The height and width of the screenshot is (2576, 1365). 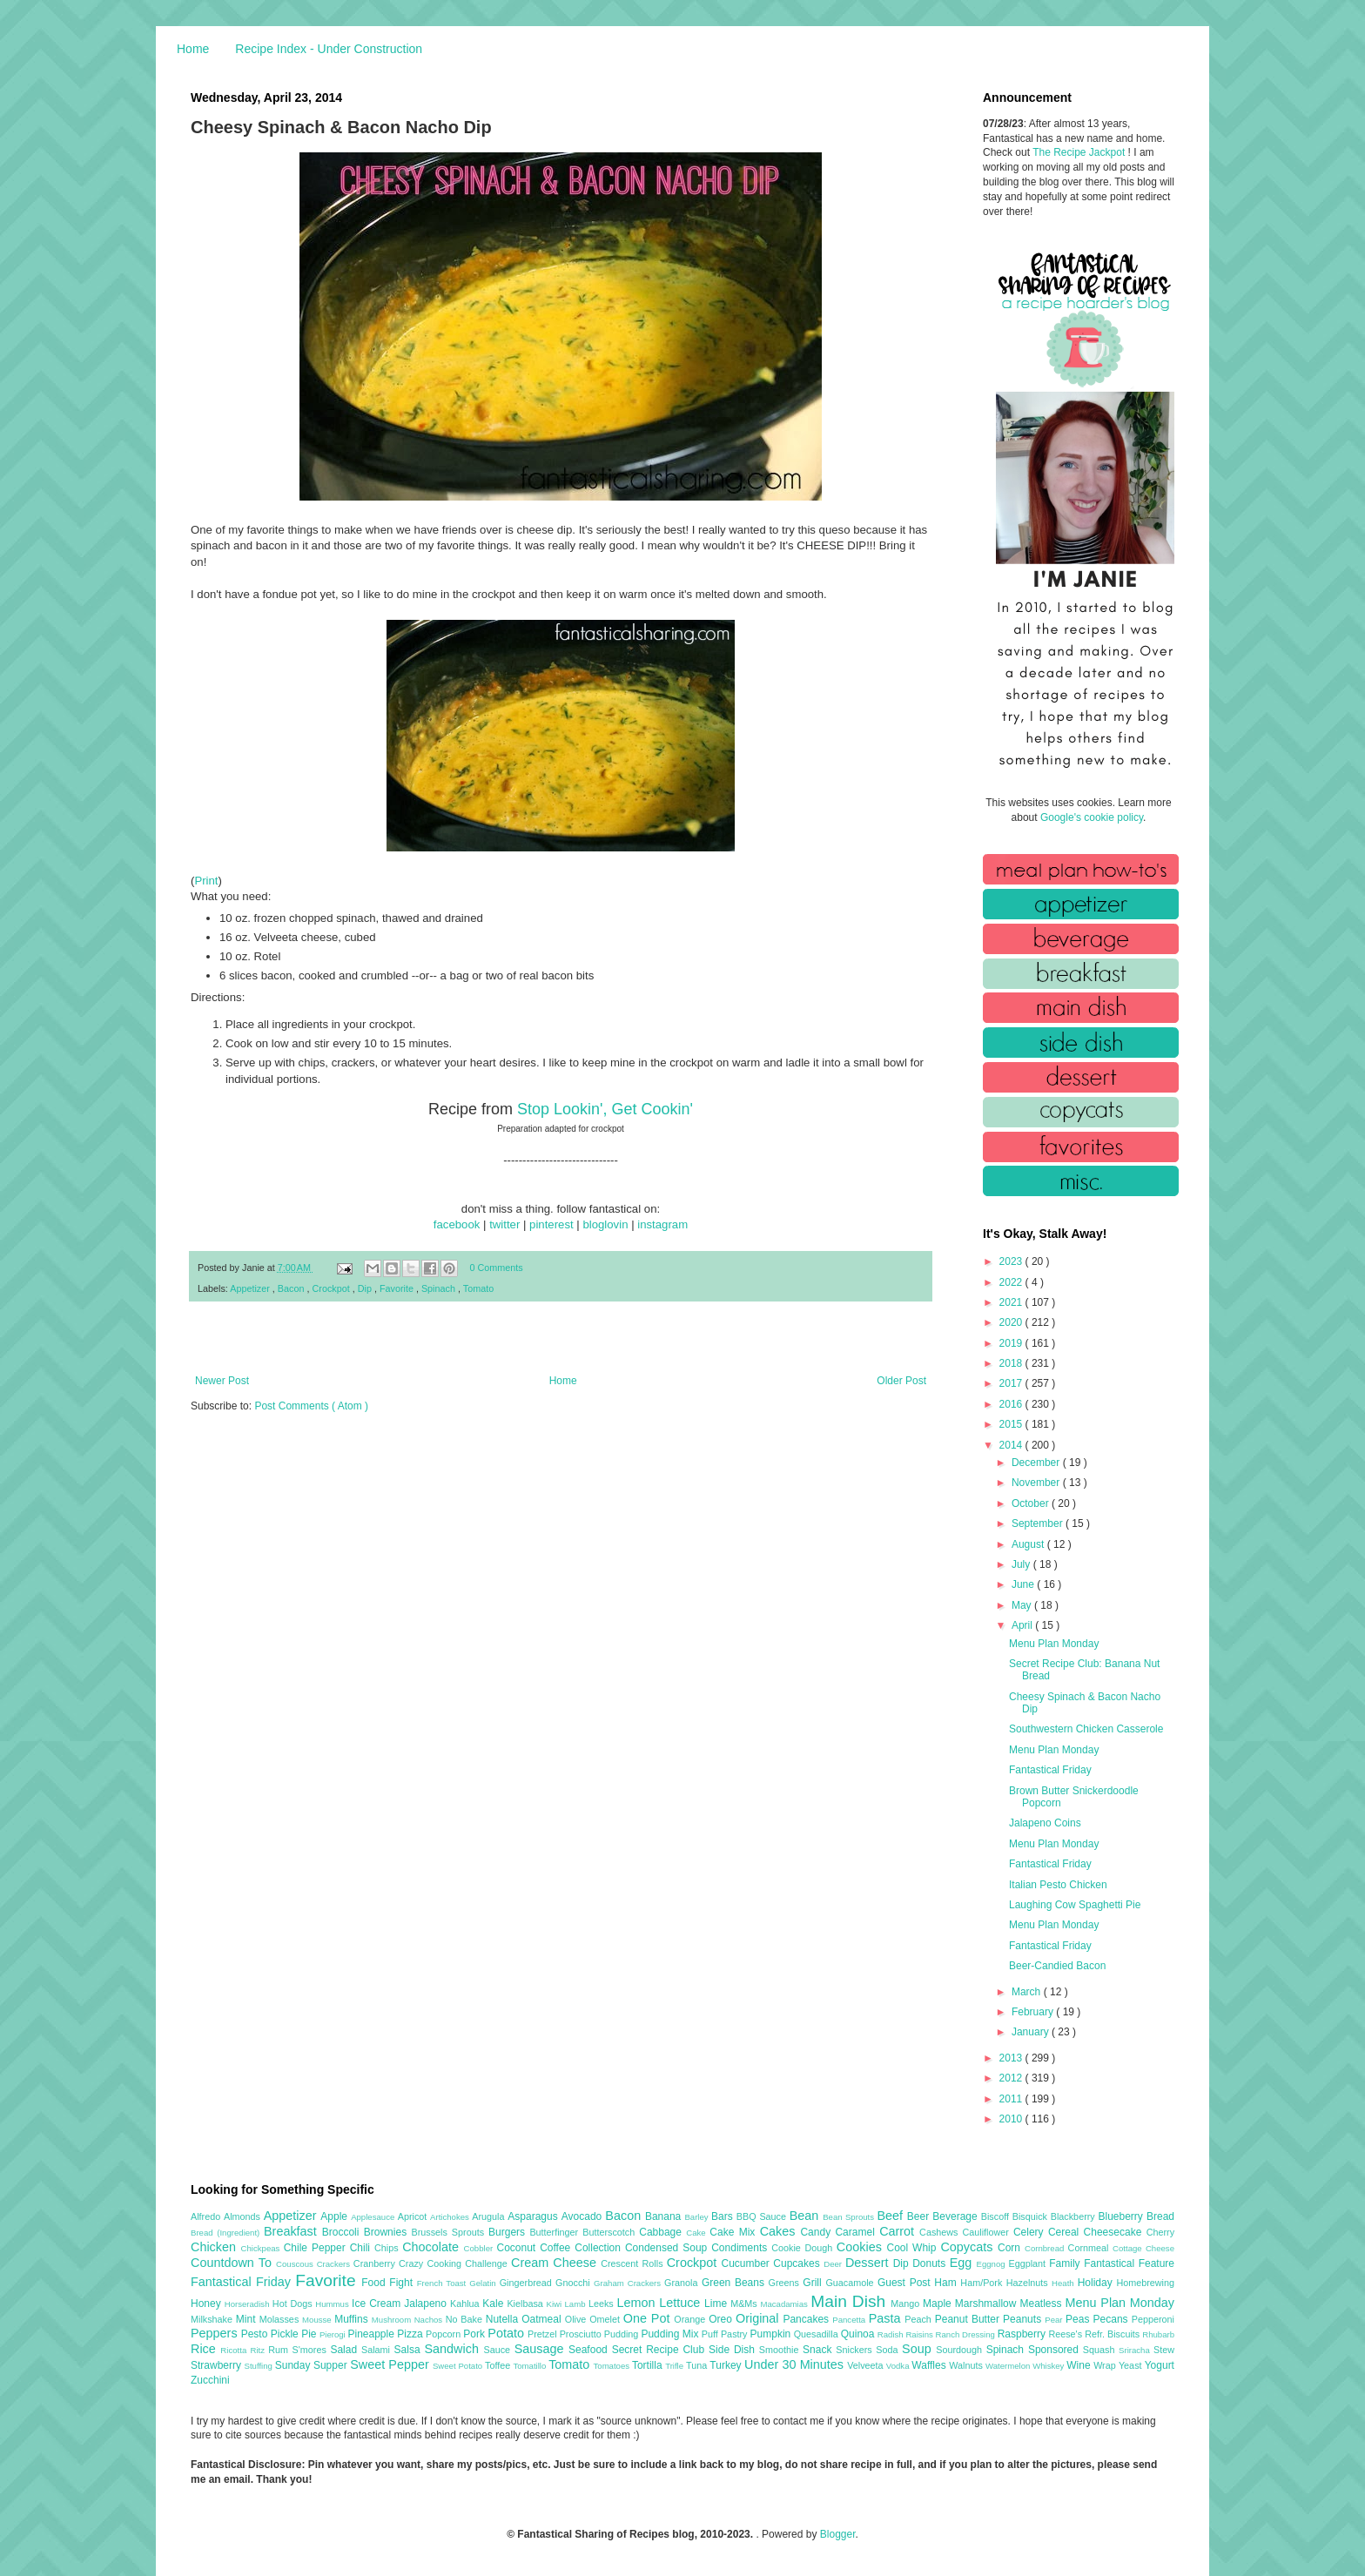 I want to click on Pudding Mix, so click(x=671, y=2334).